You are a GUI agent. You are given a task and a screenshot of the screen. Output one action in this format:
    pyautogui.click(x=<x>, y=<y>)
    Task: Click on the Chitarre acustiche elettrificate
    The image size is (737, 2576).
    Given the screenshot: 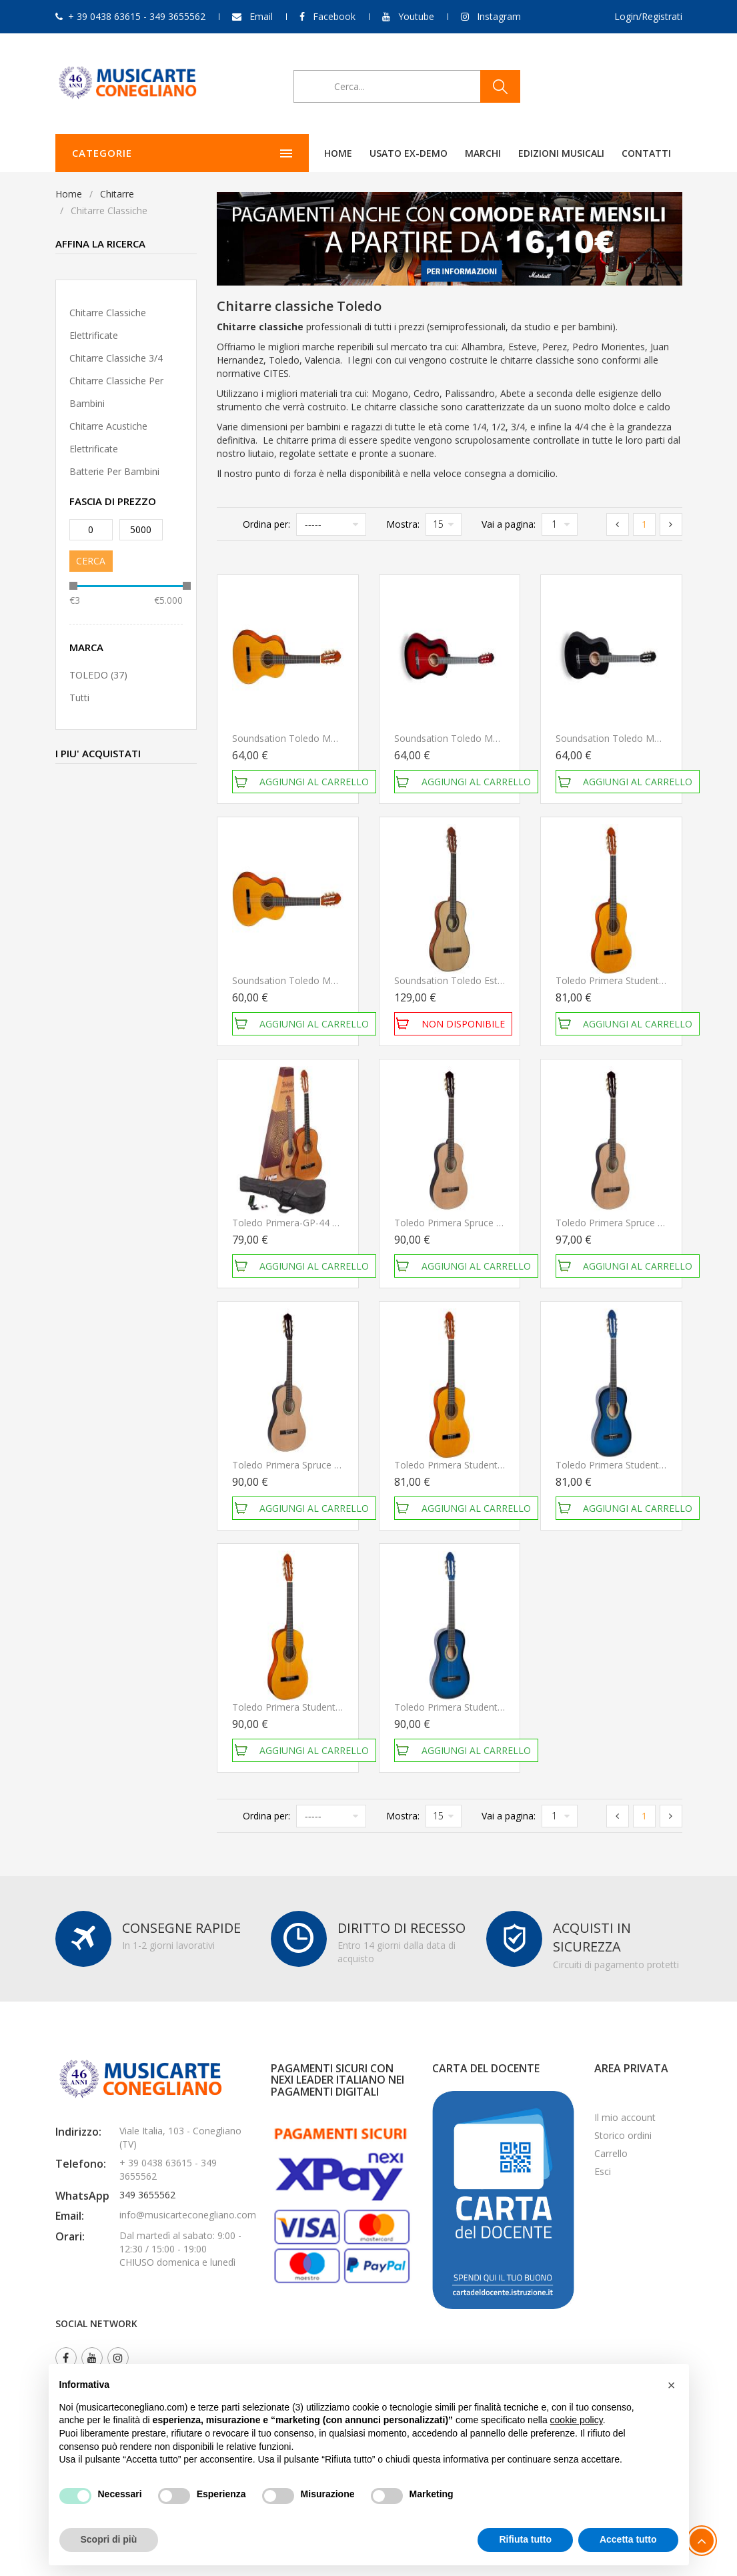 What is the action you would take?
    pyautogui.click(x=108, y=437)
    